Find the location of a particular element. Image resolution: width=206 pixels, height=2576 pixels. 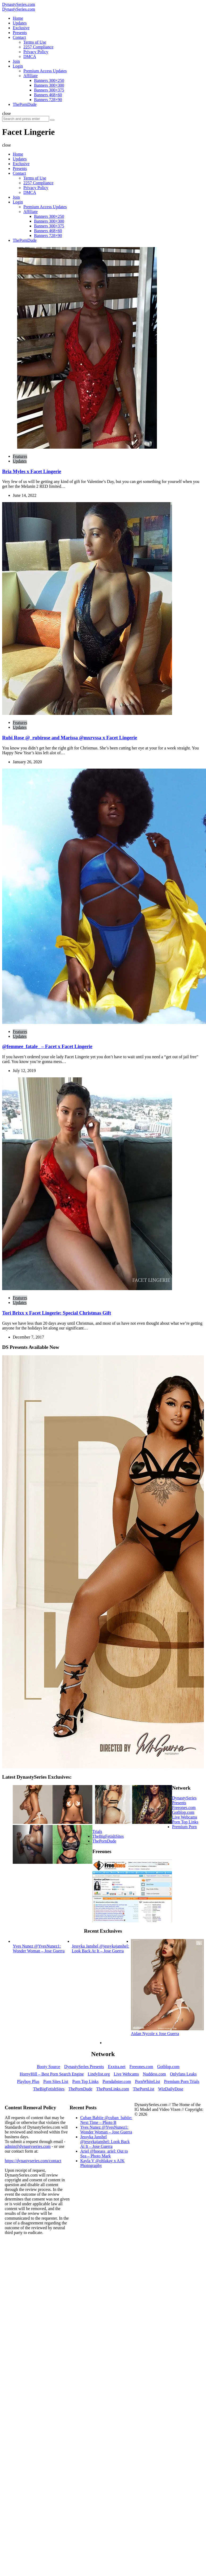

Exxtra.net is located at coordinates (116, 2066).